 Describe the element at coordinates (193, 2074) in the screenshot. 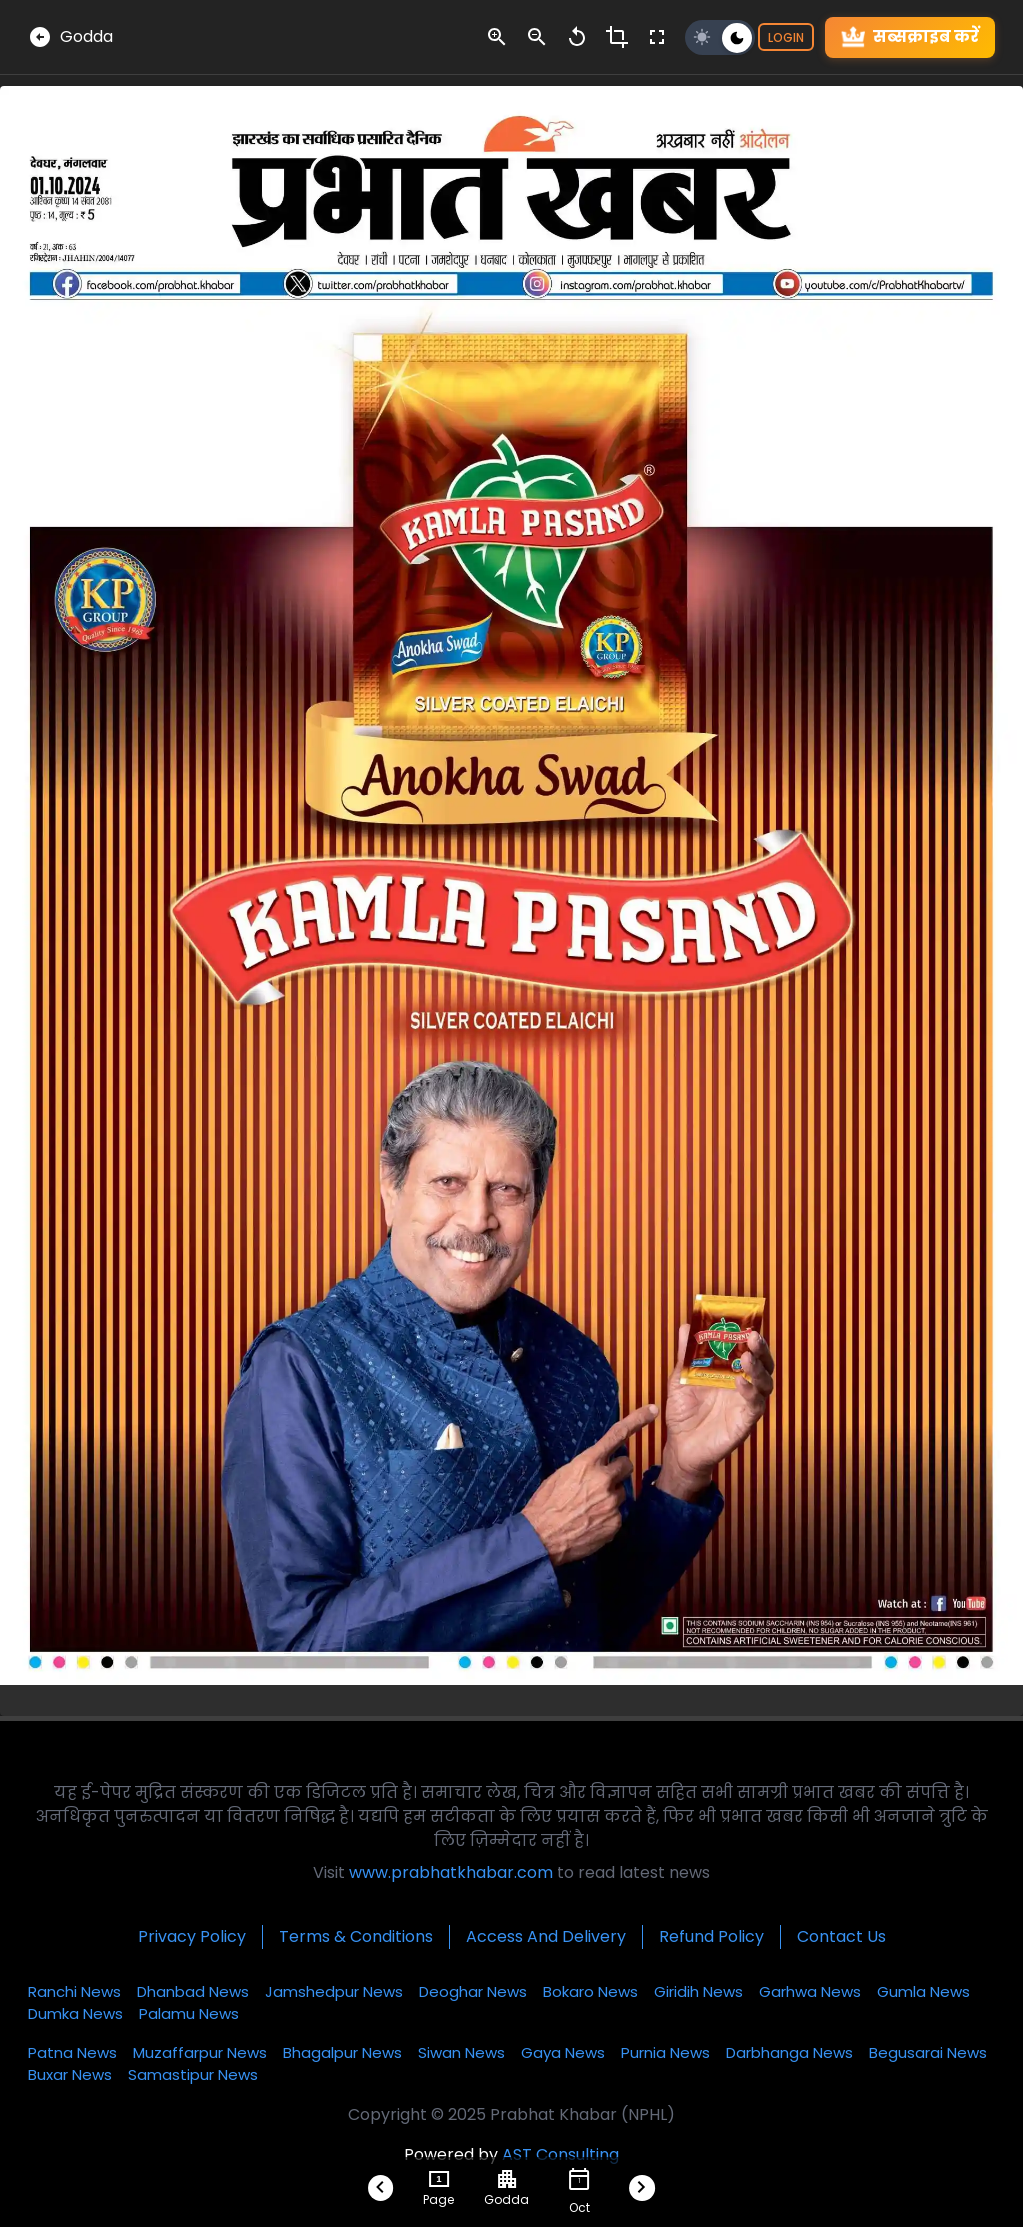

I see `Samastipur News` at that location.